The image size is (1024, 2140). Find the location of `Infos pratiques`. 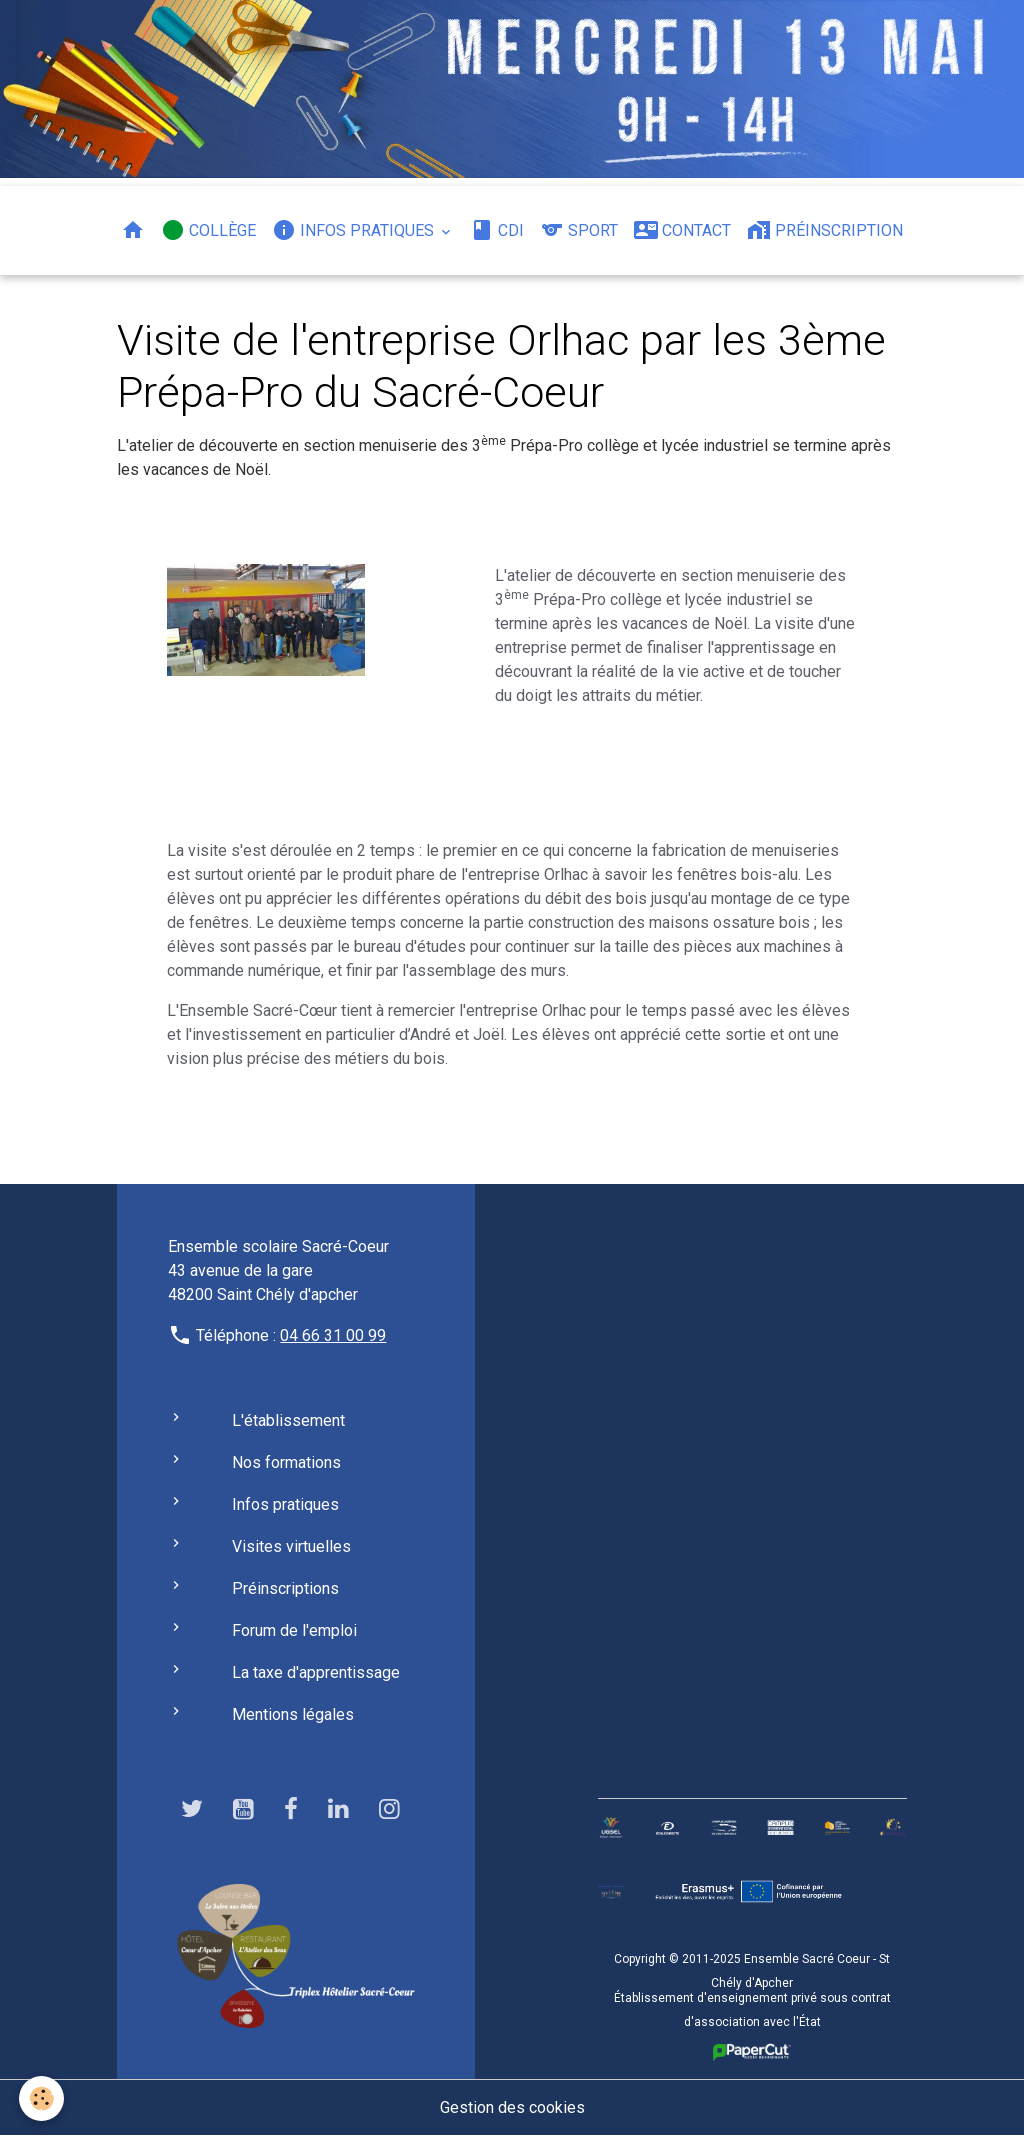

Infos pratiques is located at coordinates (355, 230).